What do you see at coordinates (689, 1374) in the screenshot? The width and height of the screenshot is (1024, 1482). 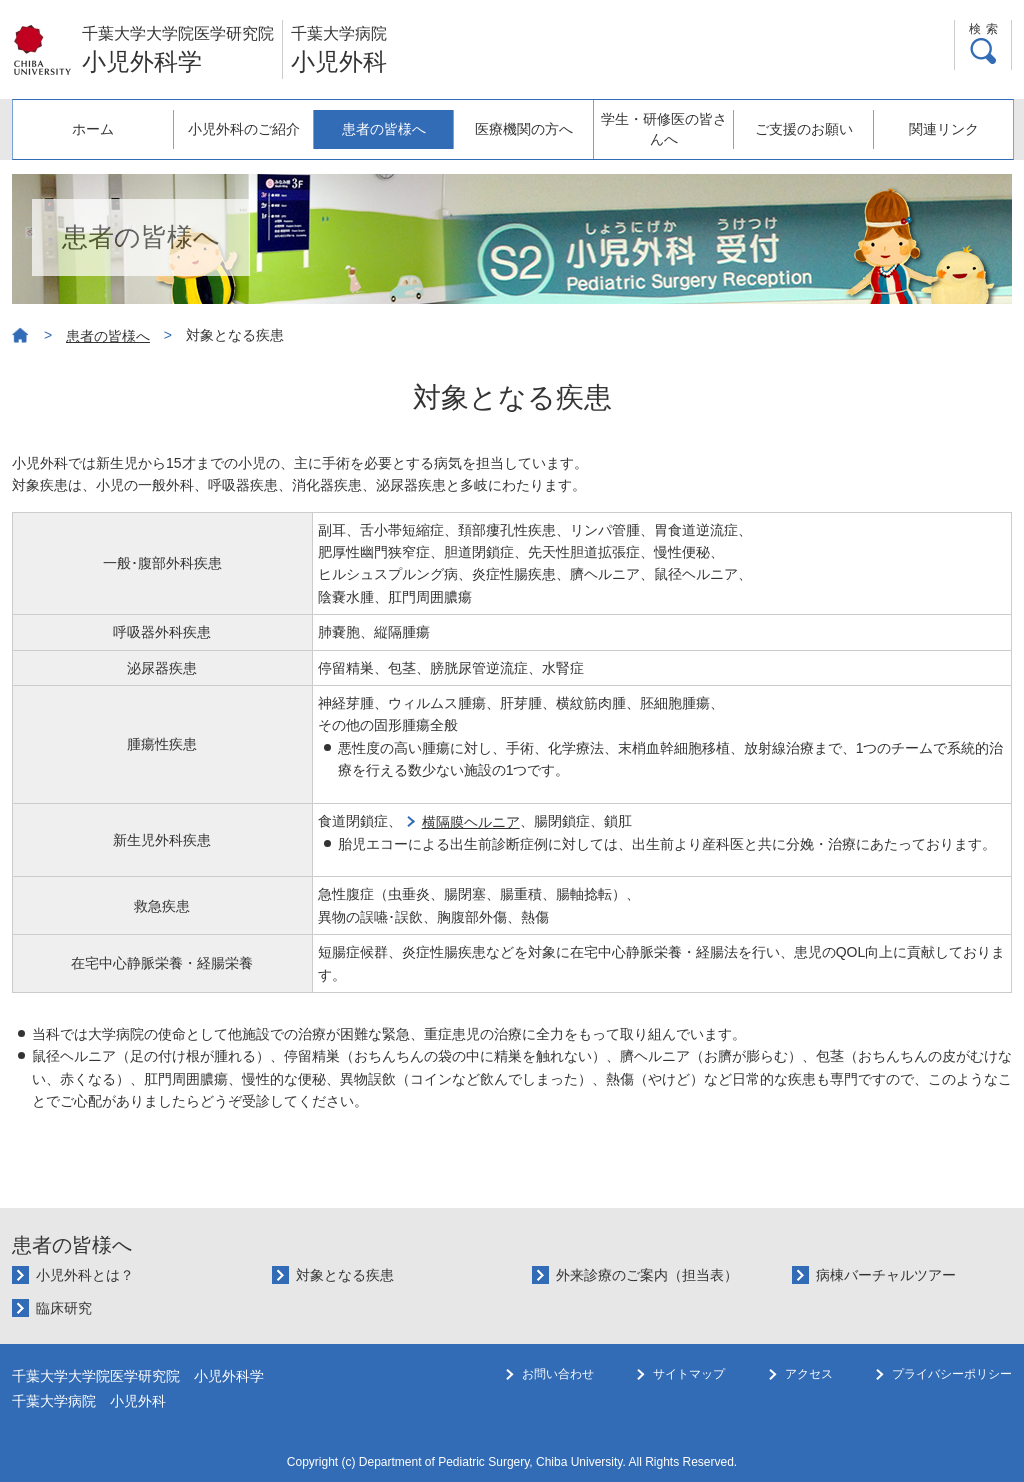 I see `サイトマップ` at bounding box center [689, 1374].